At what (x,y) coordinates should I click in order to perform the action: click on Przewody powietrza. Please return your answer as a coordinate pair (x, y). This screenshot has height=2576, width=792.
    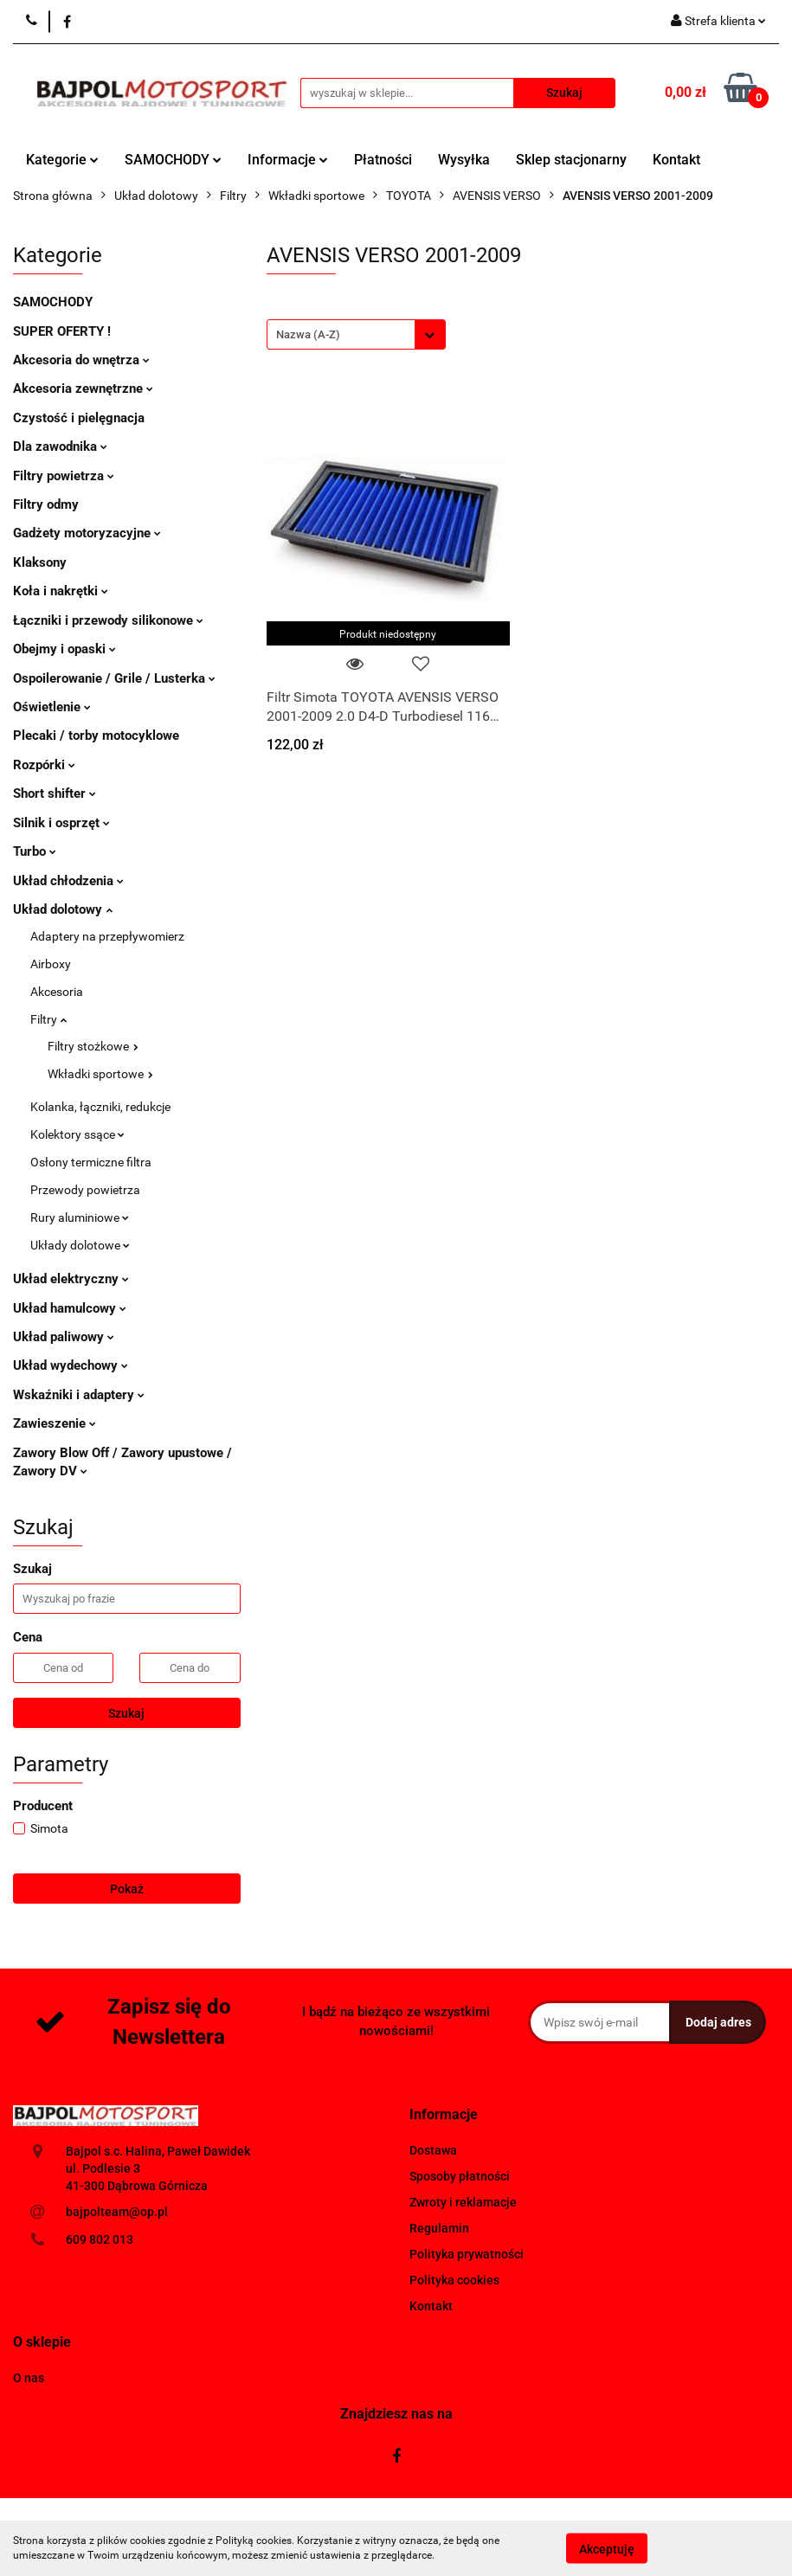
    Looking at the image, I should click on (85, 1190).